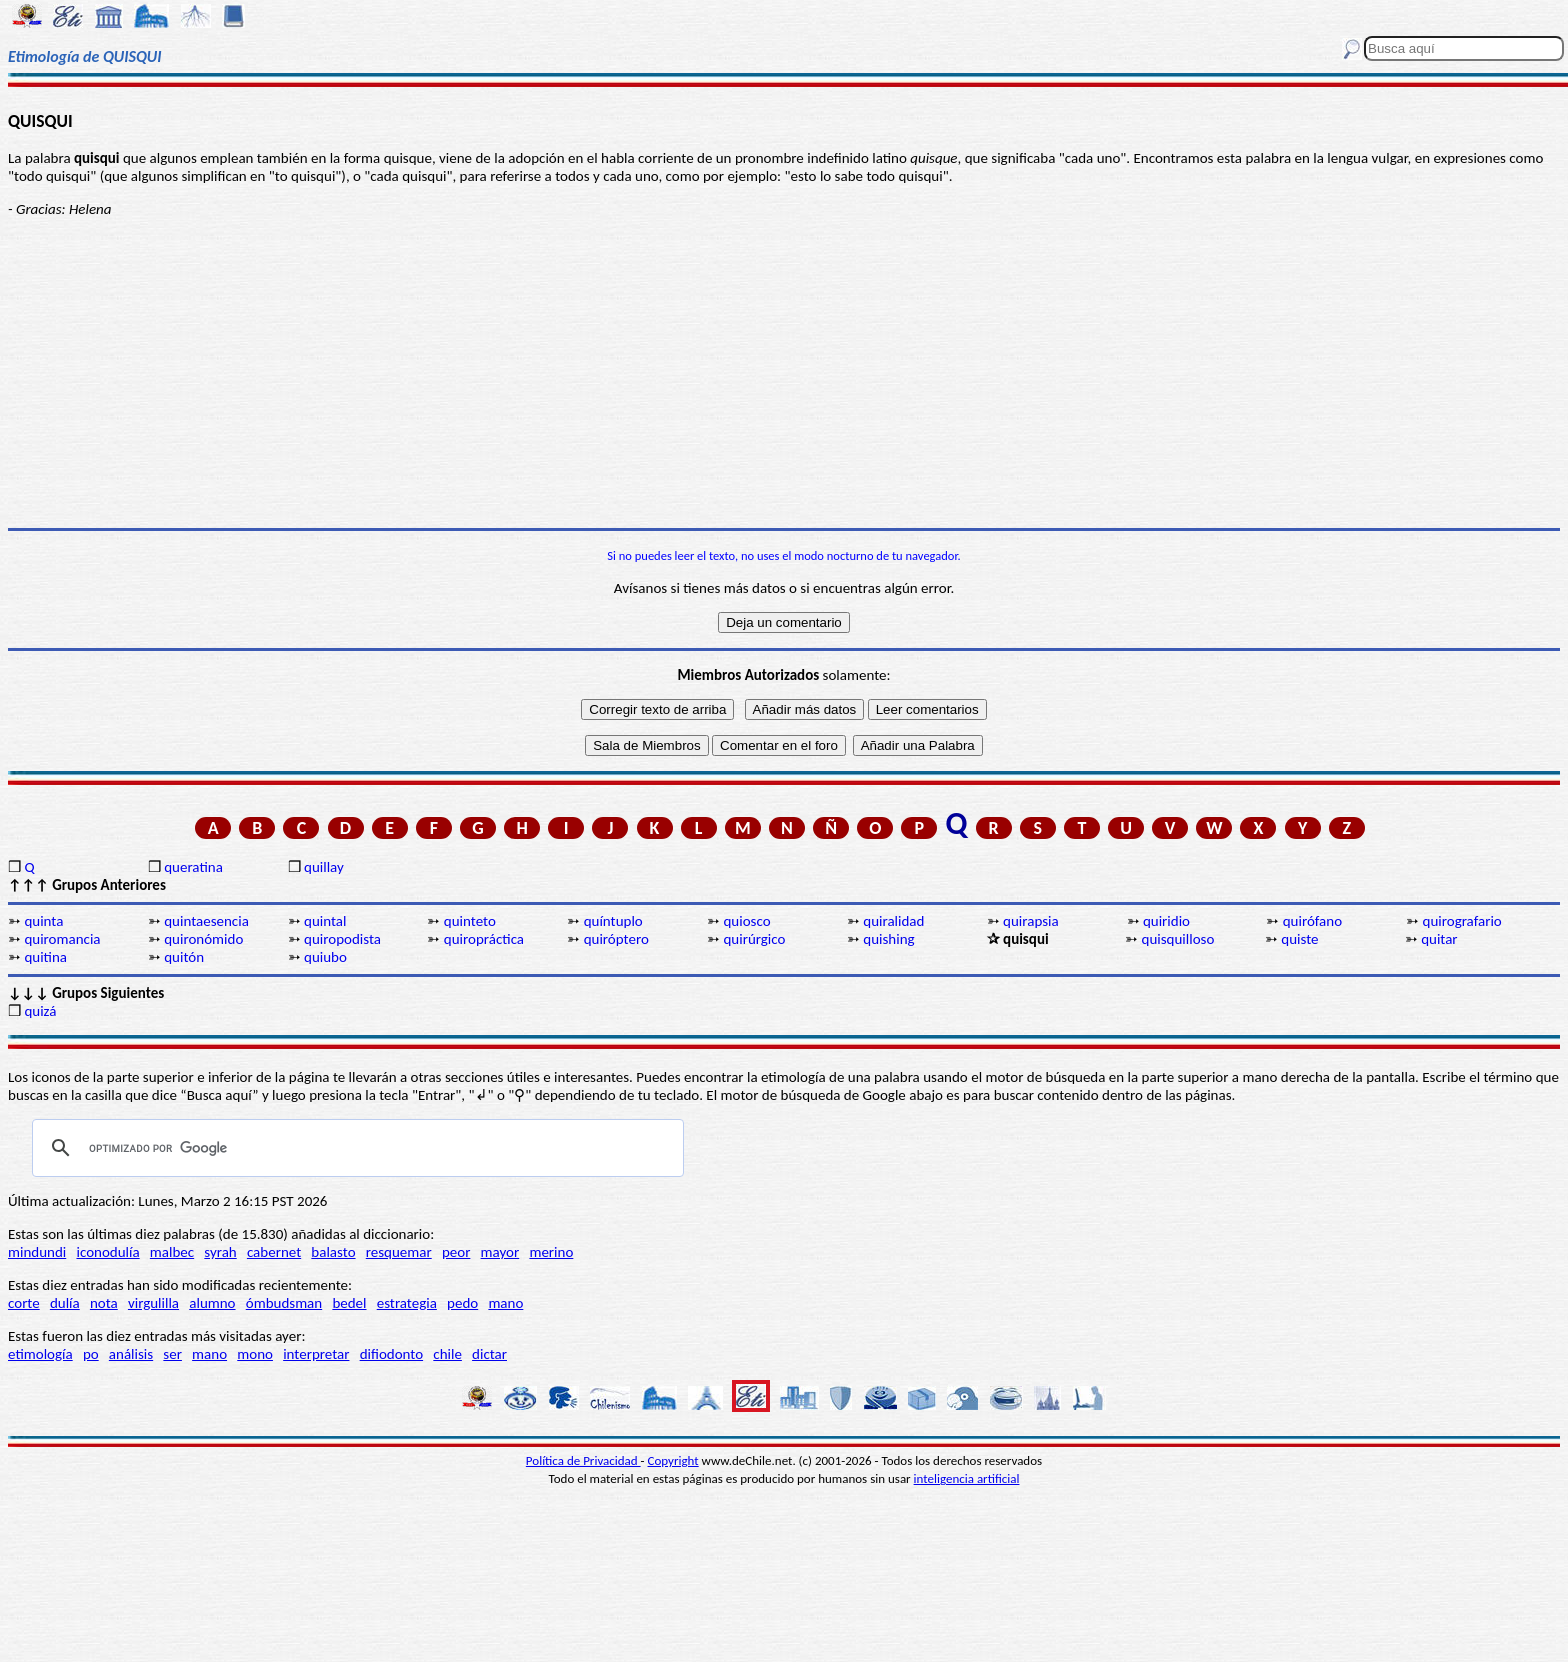 The width and height of the screenshot is (1568, 1662). I want to click on queratina, so click(193, 867).